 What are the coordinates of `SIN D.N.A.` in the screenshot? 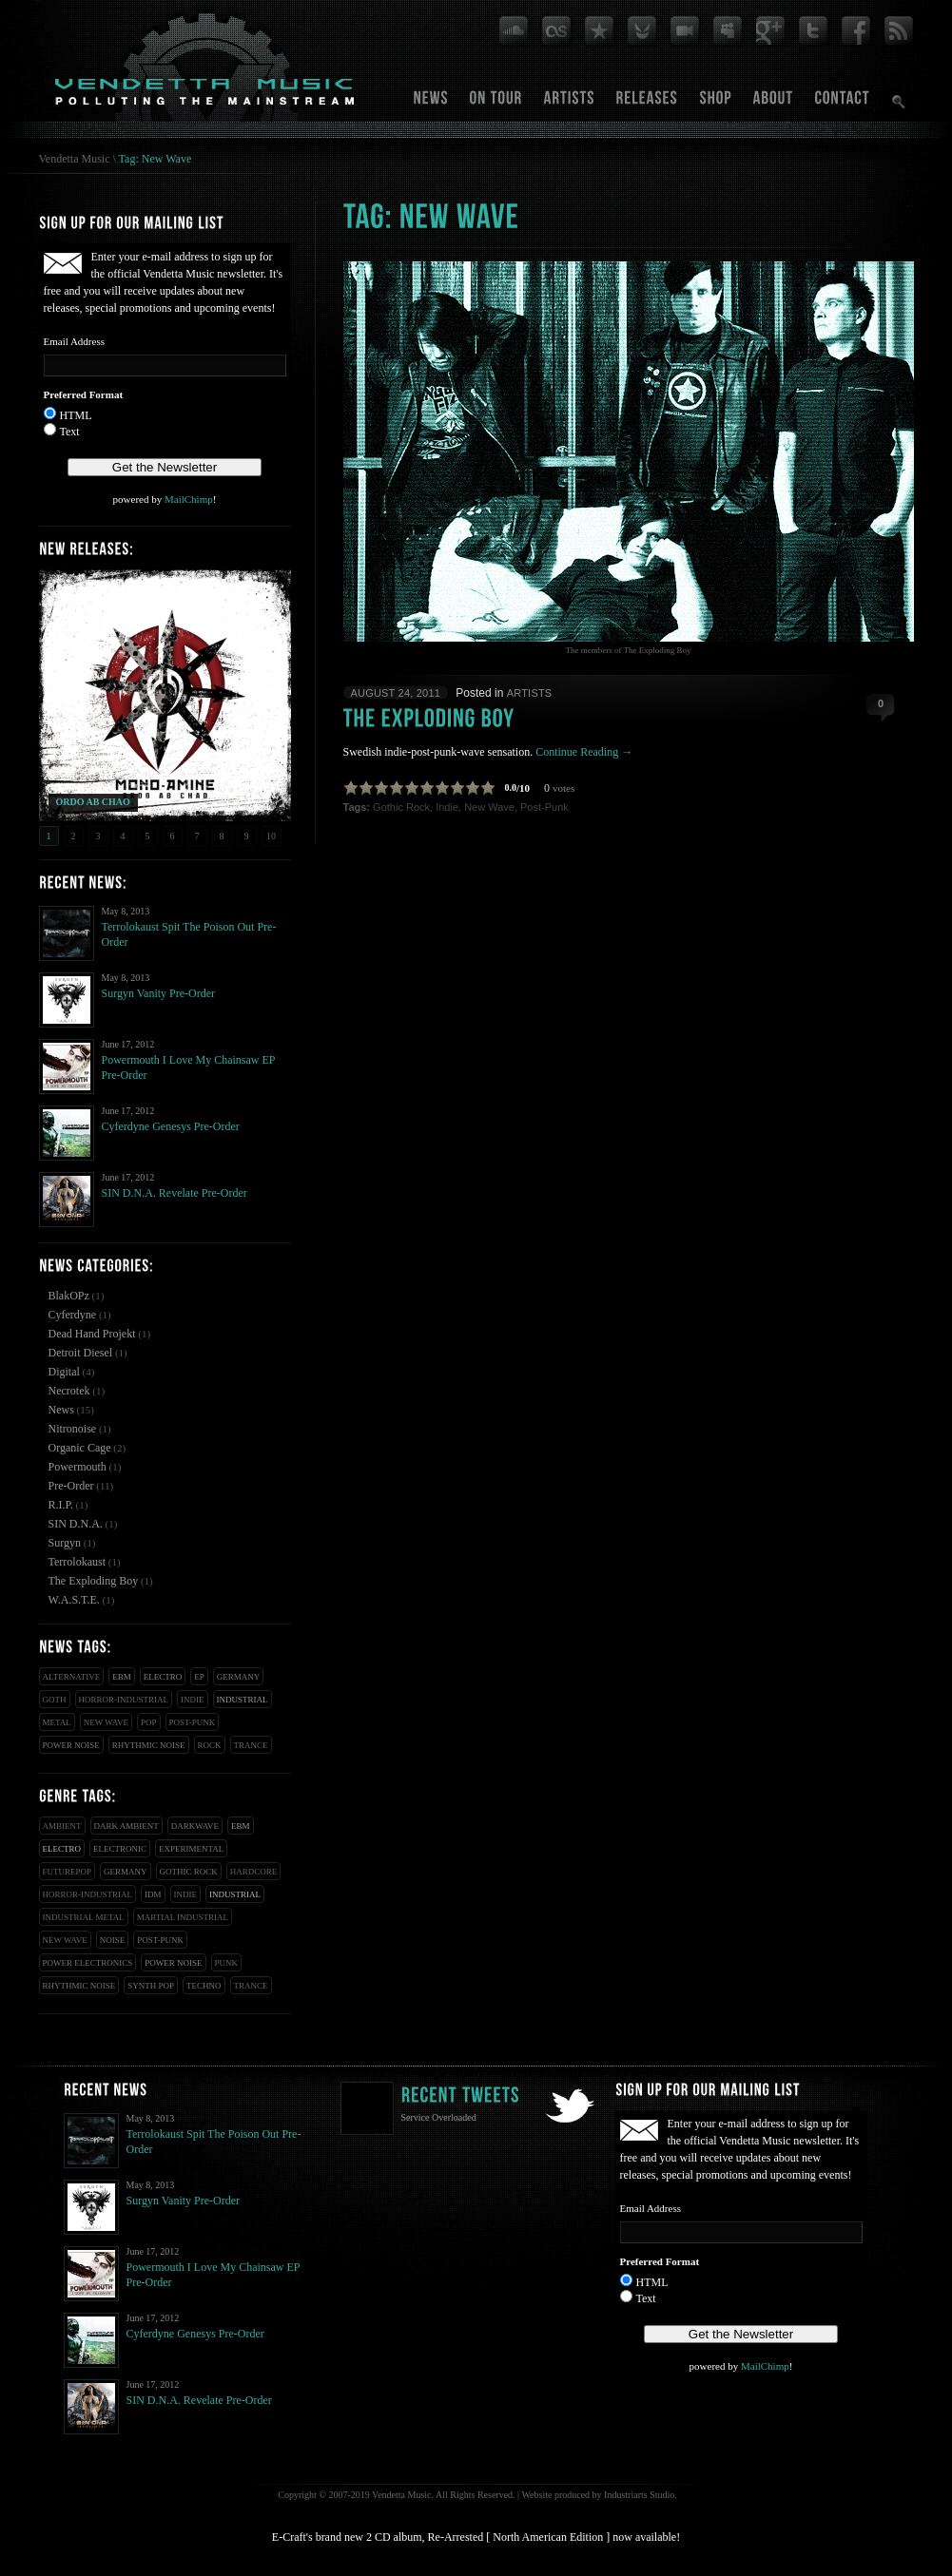 It's located at (76, 1523).